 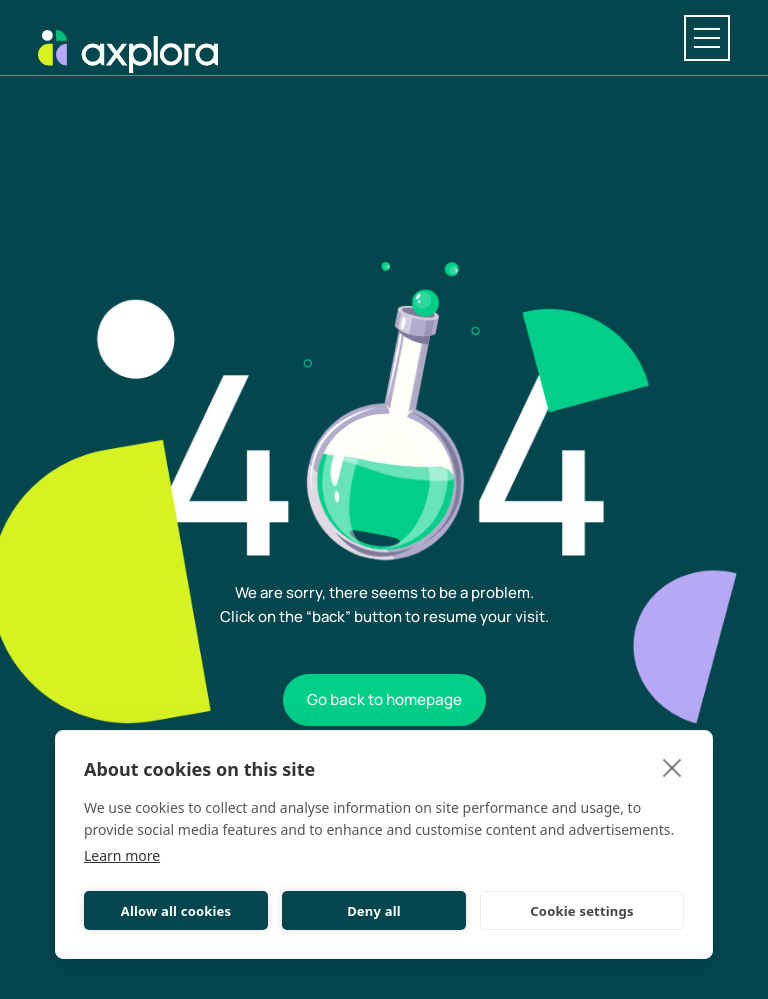 What do you see at coordinates (374, 911) in the screenshot?
I see `Deny all` at bounding box center [374, 911].